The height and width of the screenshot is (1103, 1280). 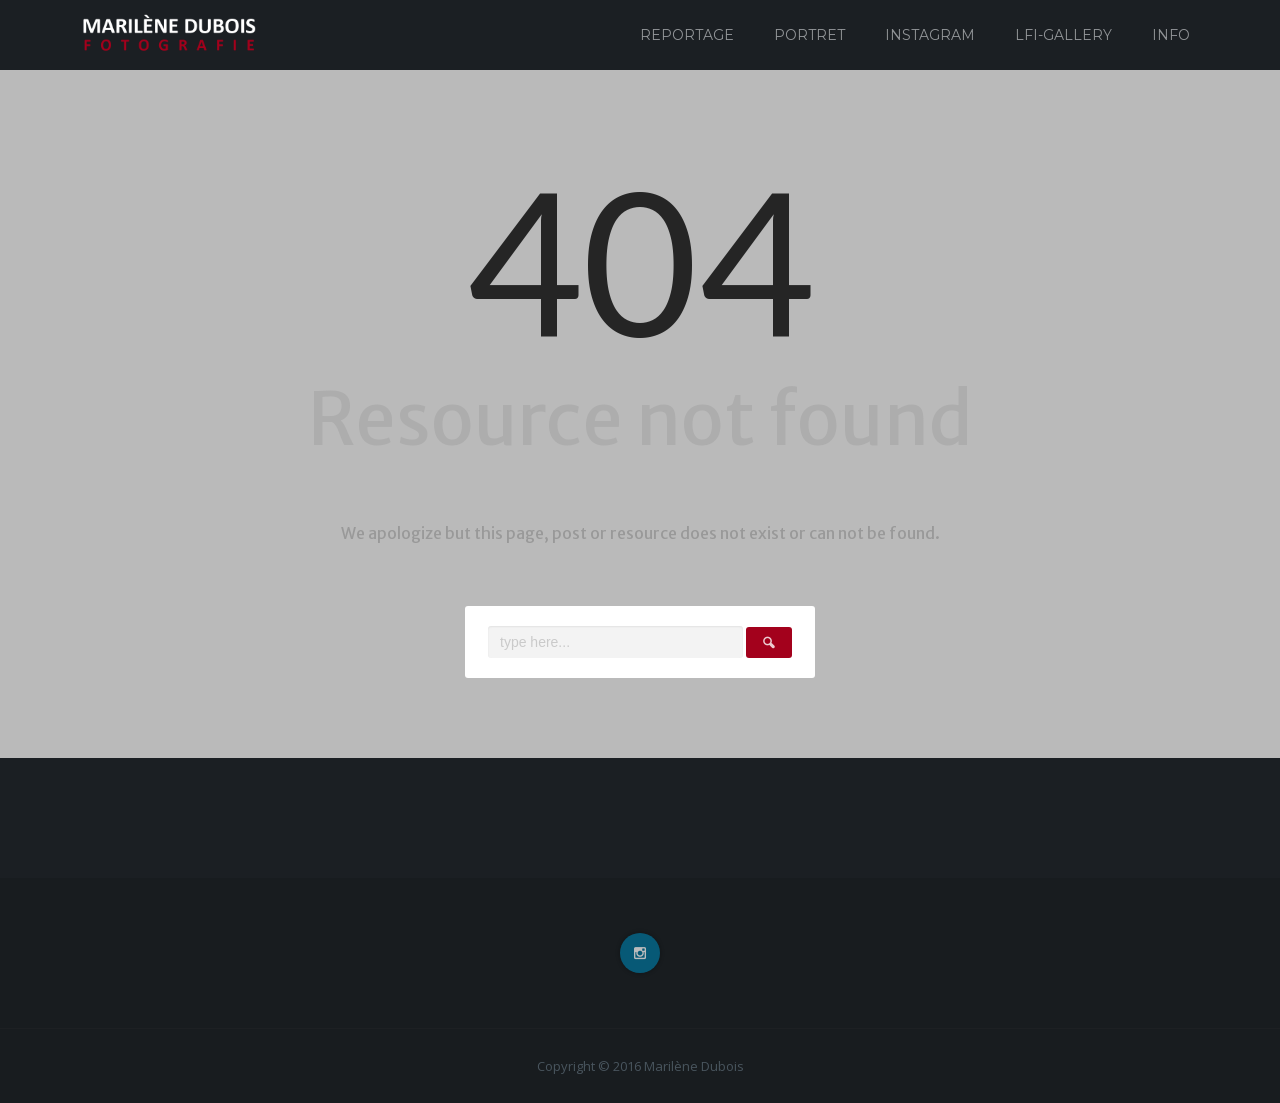 I want to click on Info, so click(x=1171, y=35).